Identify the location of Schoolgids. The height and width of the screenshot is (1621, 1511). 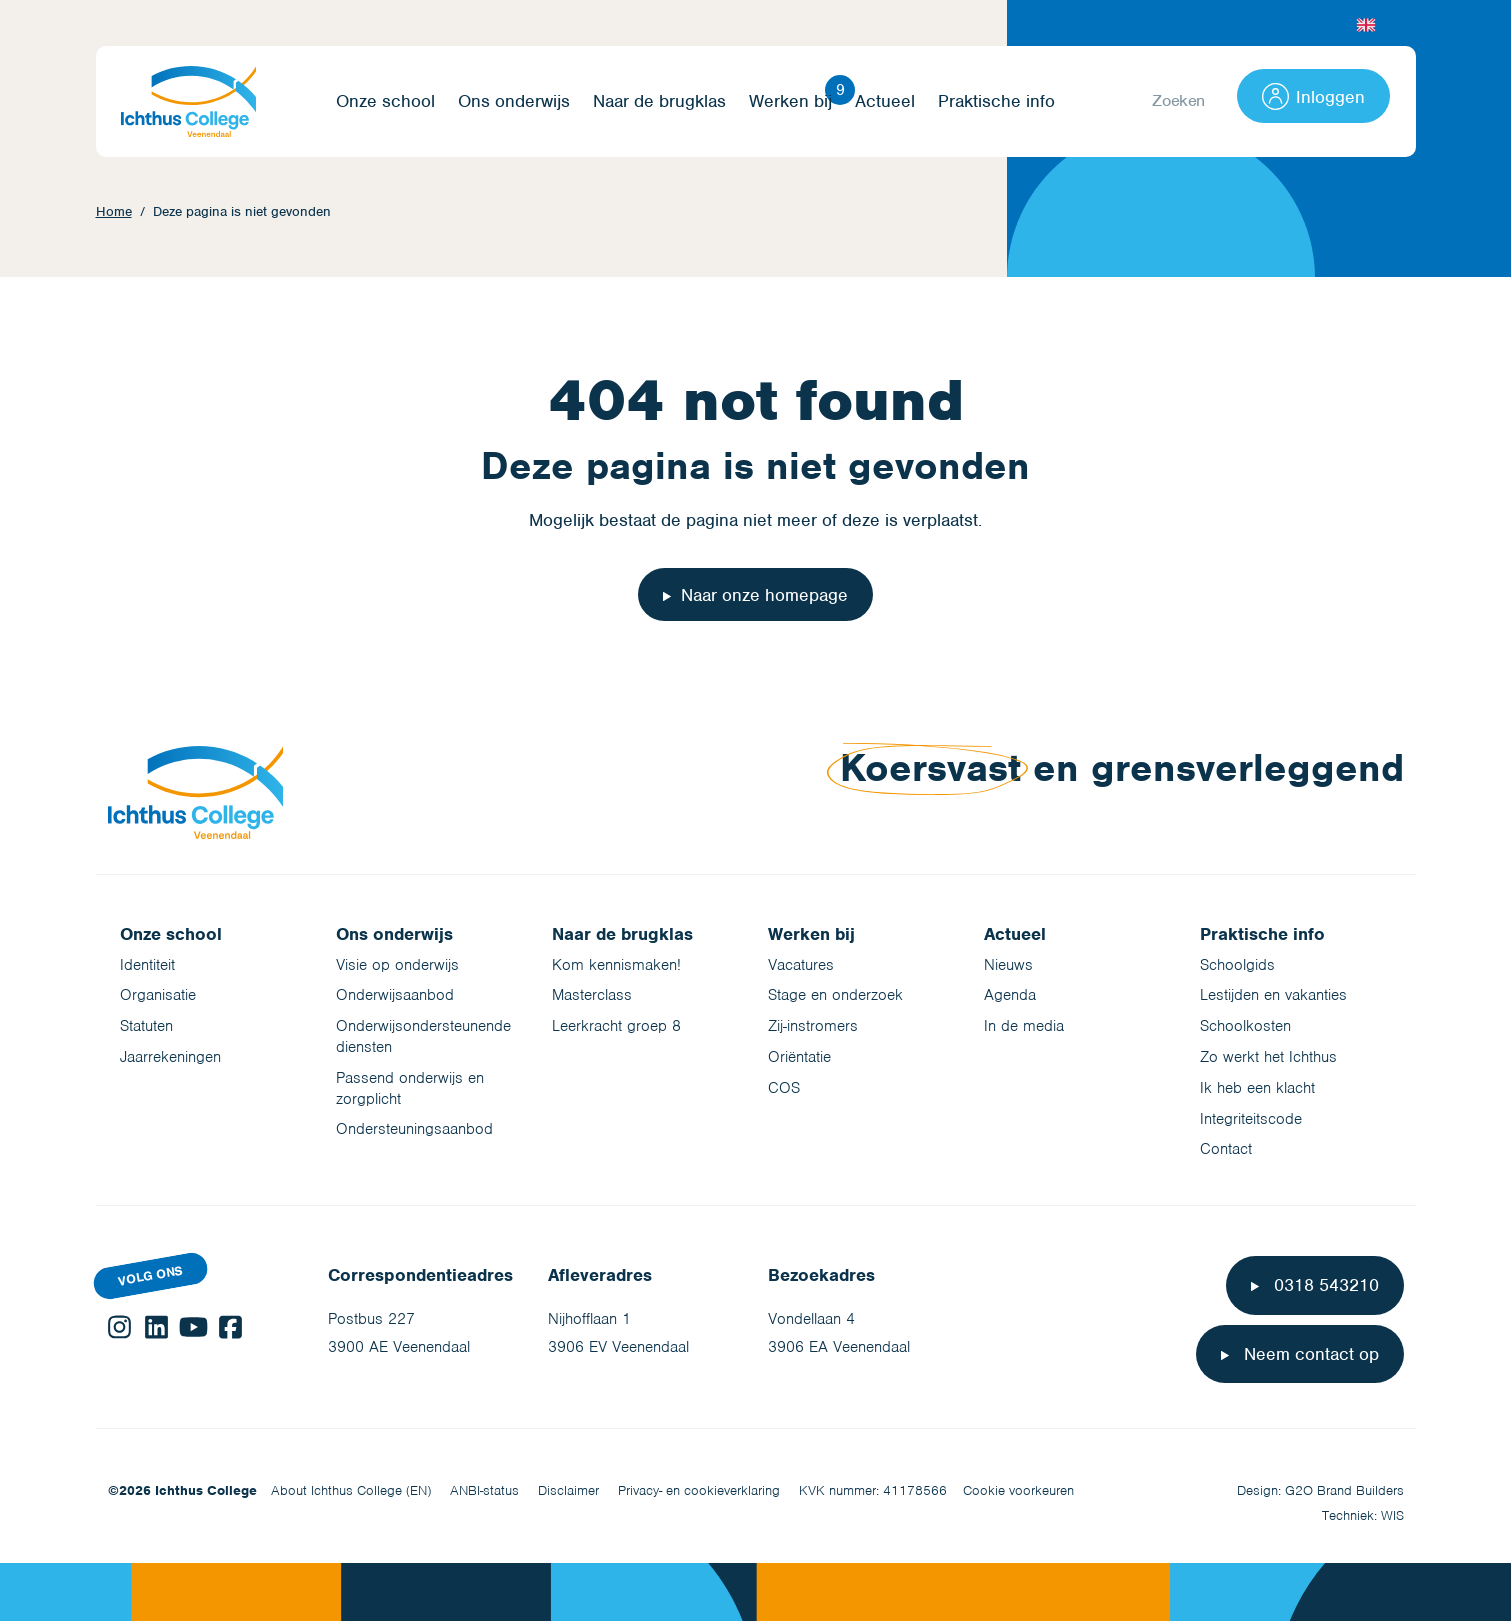
(1237, 965).